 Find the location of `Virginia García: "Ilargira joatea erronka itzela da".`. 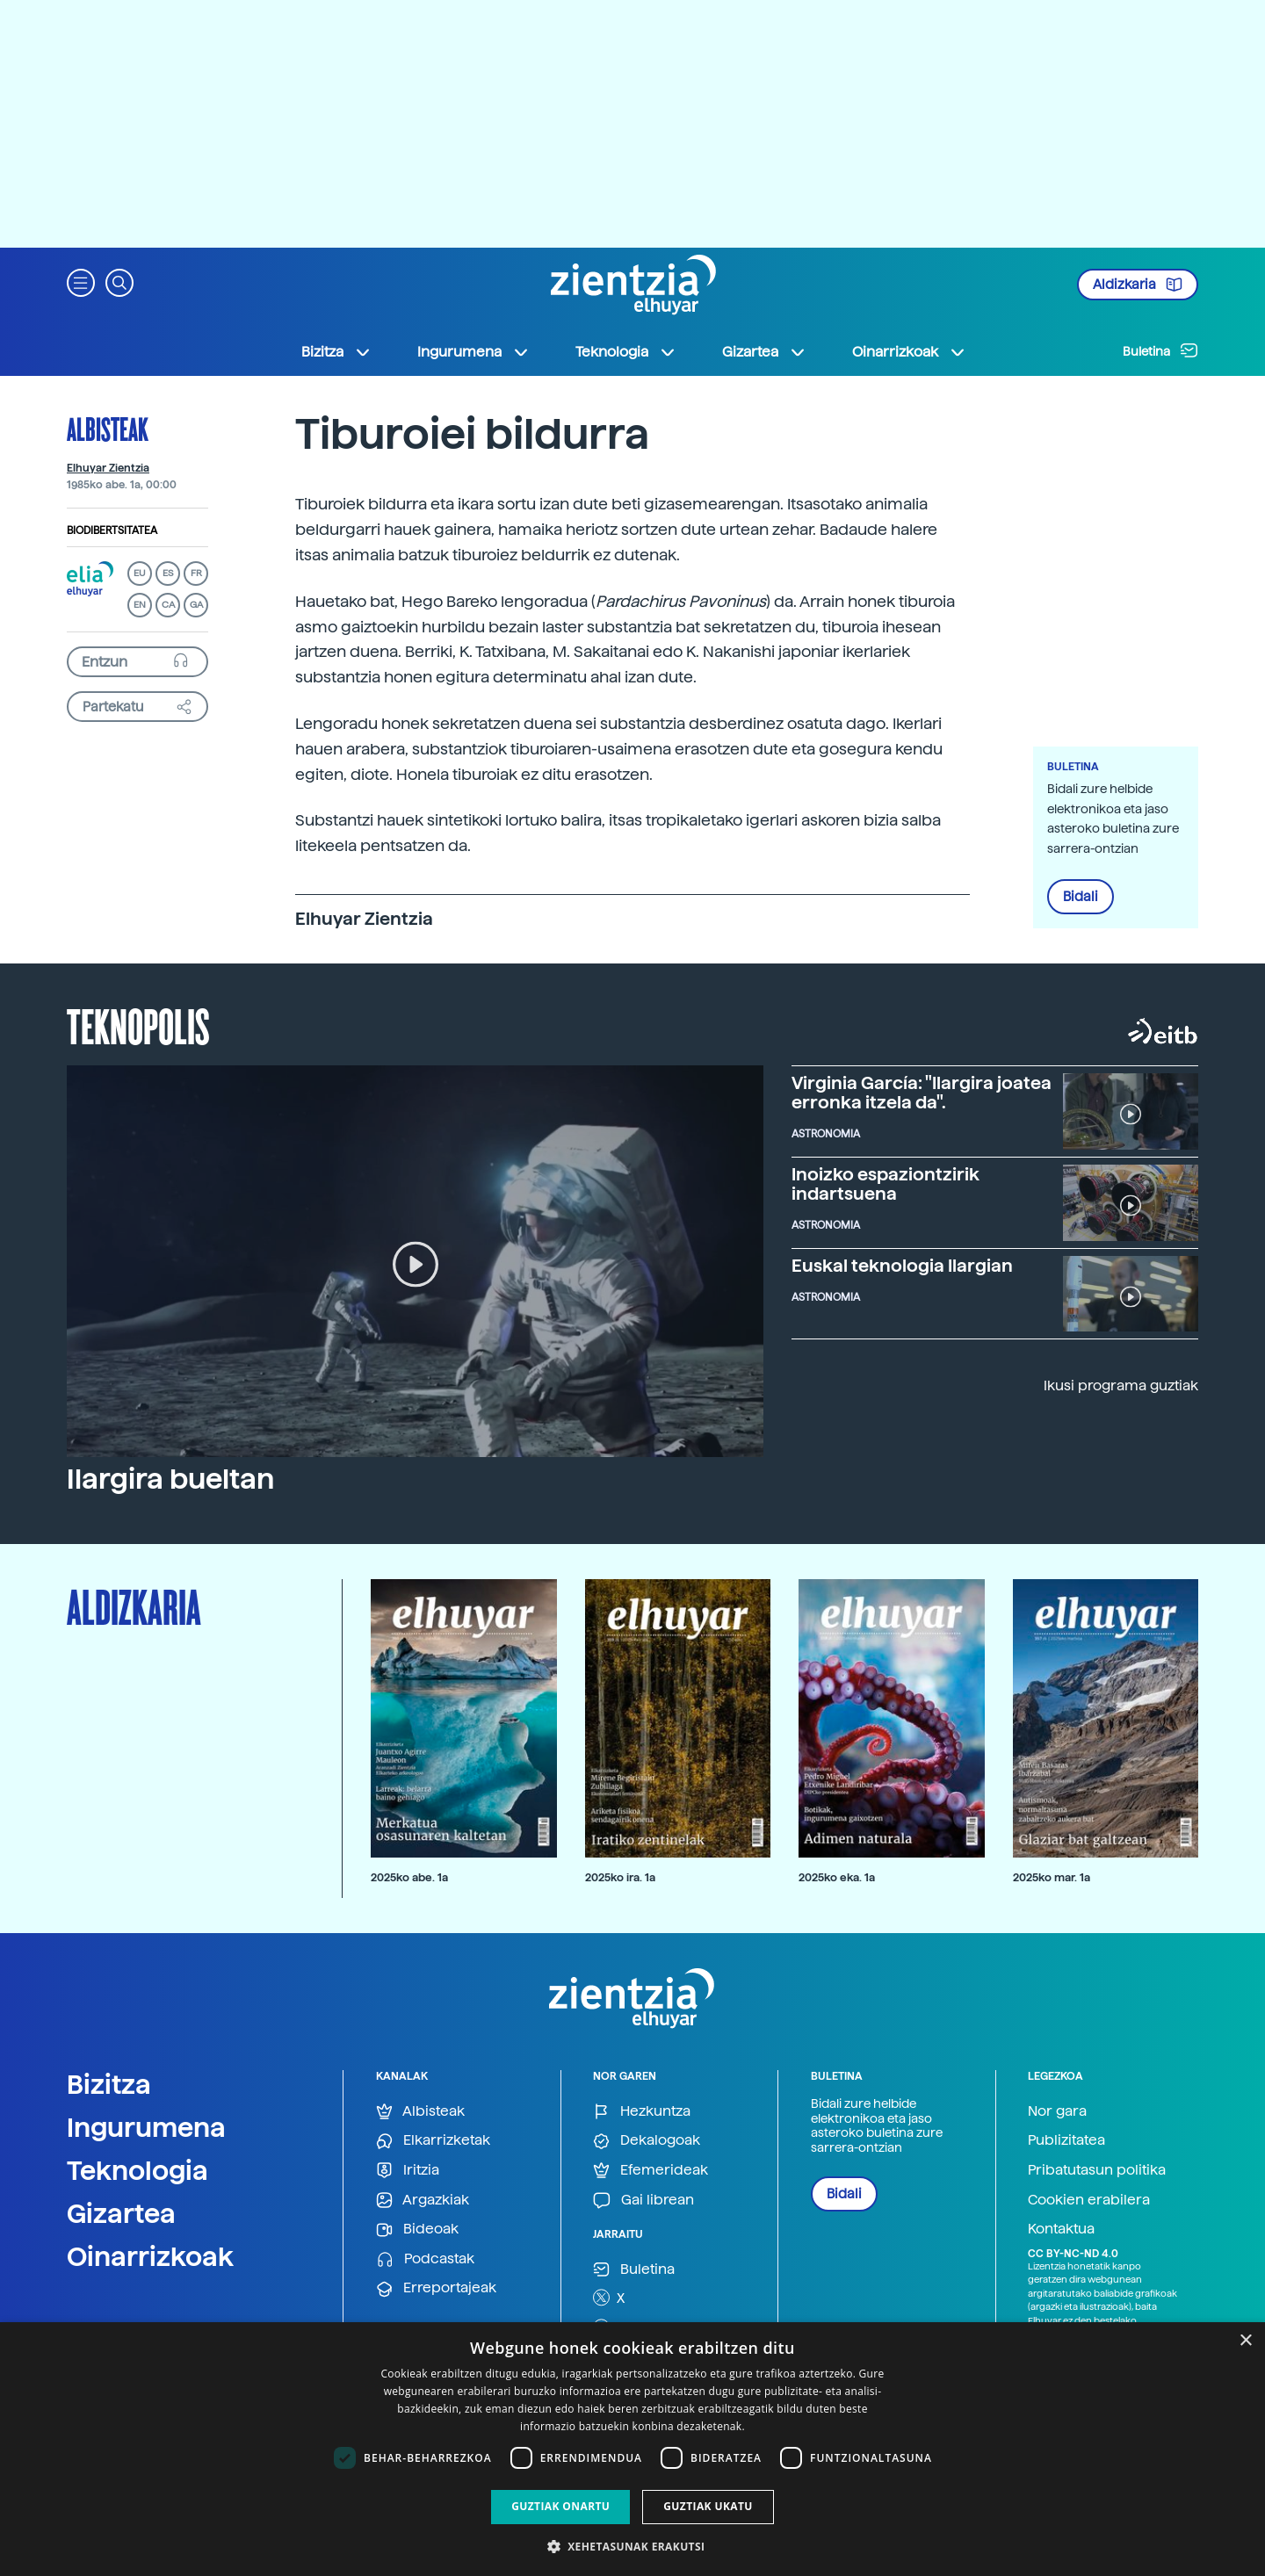

Virginia García: "Ilargira joatea erronka itzela da". is located at coordinates (922, 1092).